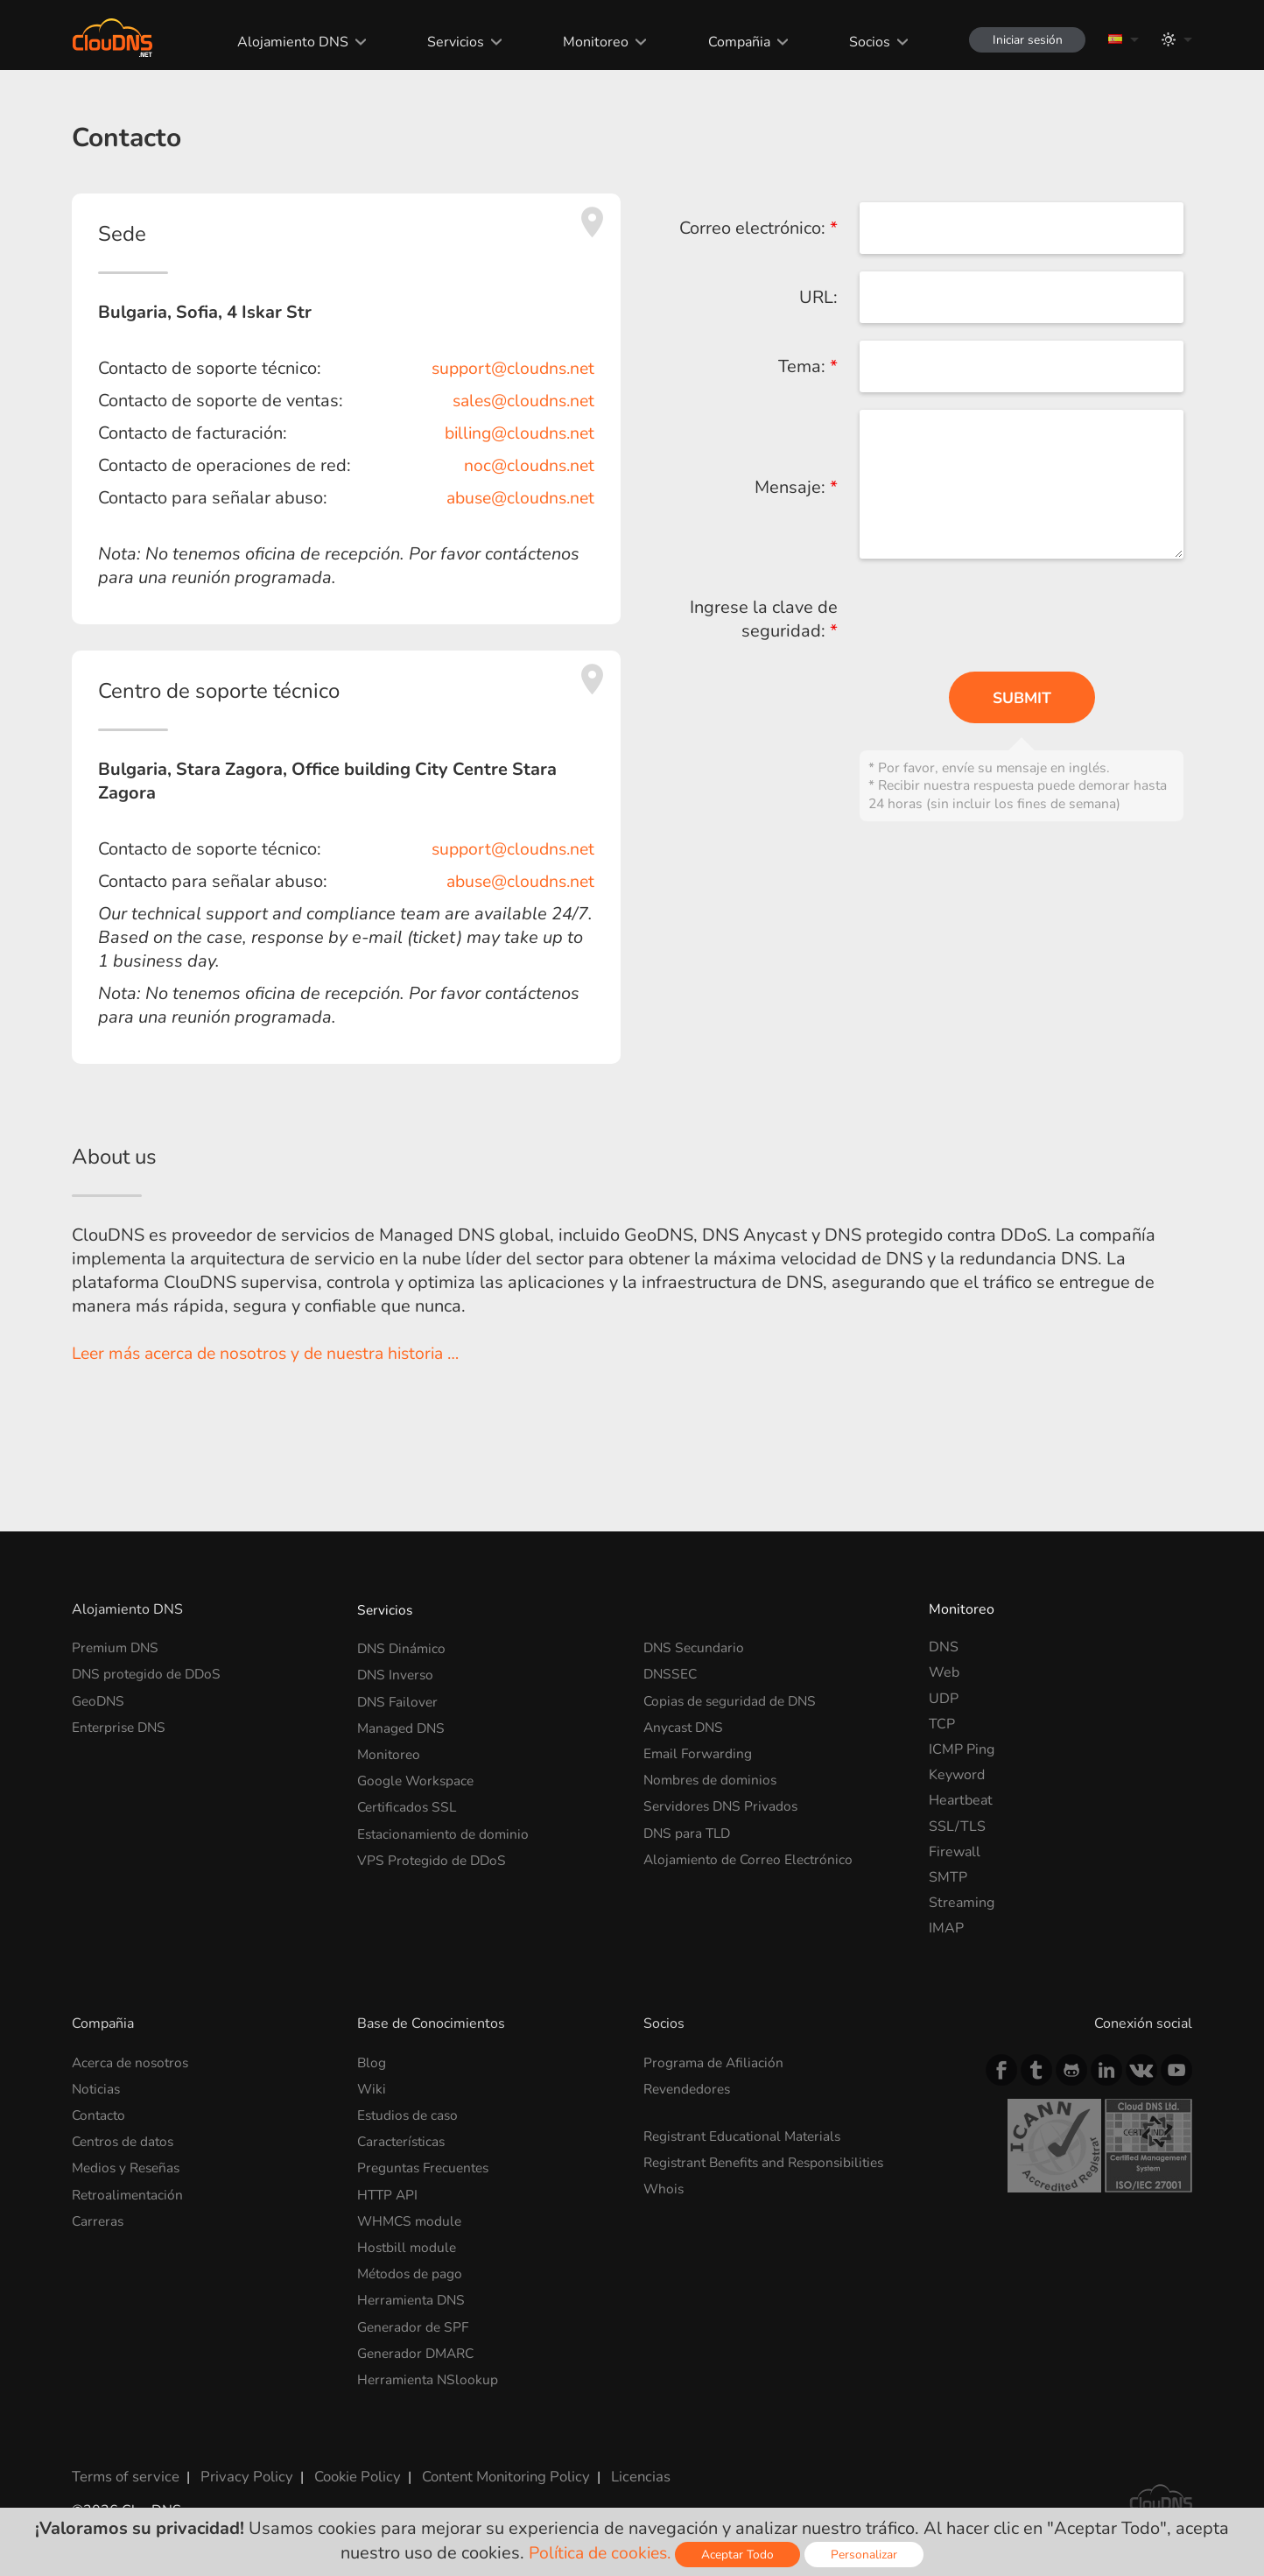  What do you see at coordinates (100, 2112) in the screenshot?
I see `Contacto` at bounding box center [100, 2112].